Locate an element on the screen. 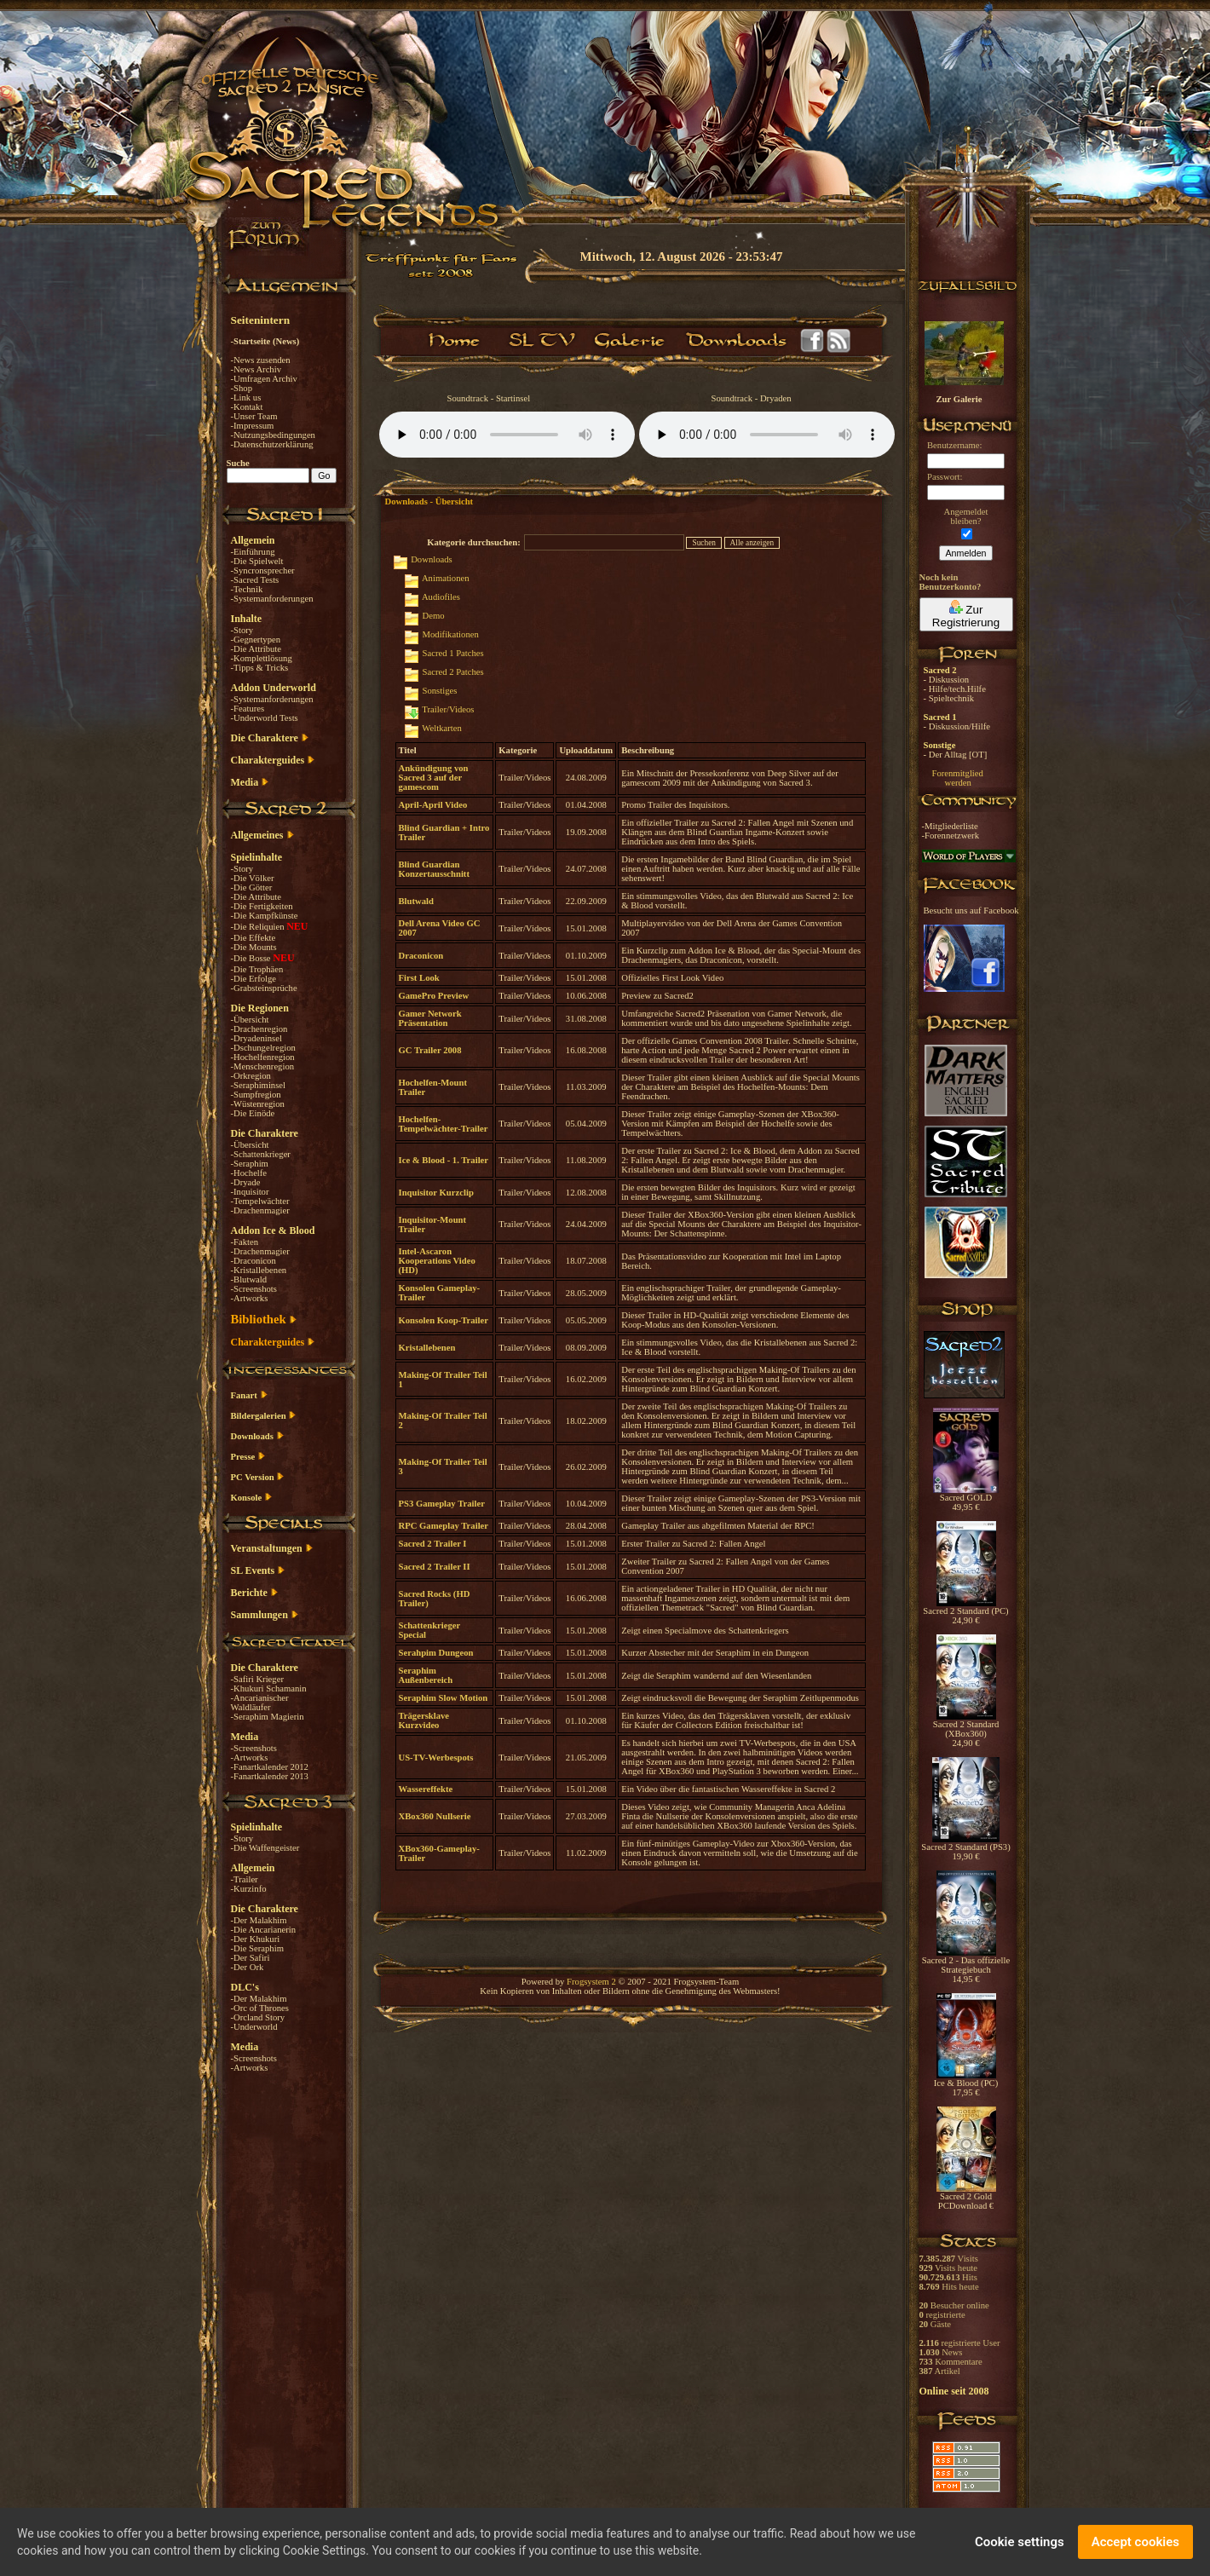 Image resolution: width=1210 pixels, height=2576 pixels. Trailer/Videos is located at coordinates (448, 709).